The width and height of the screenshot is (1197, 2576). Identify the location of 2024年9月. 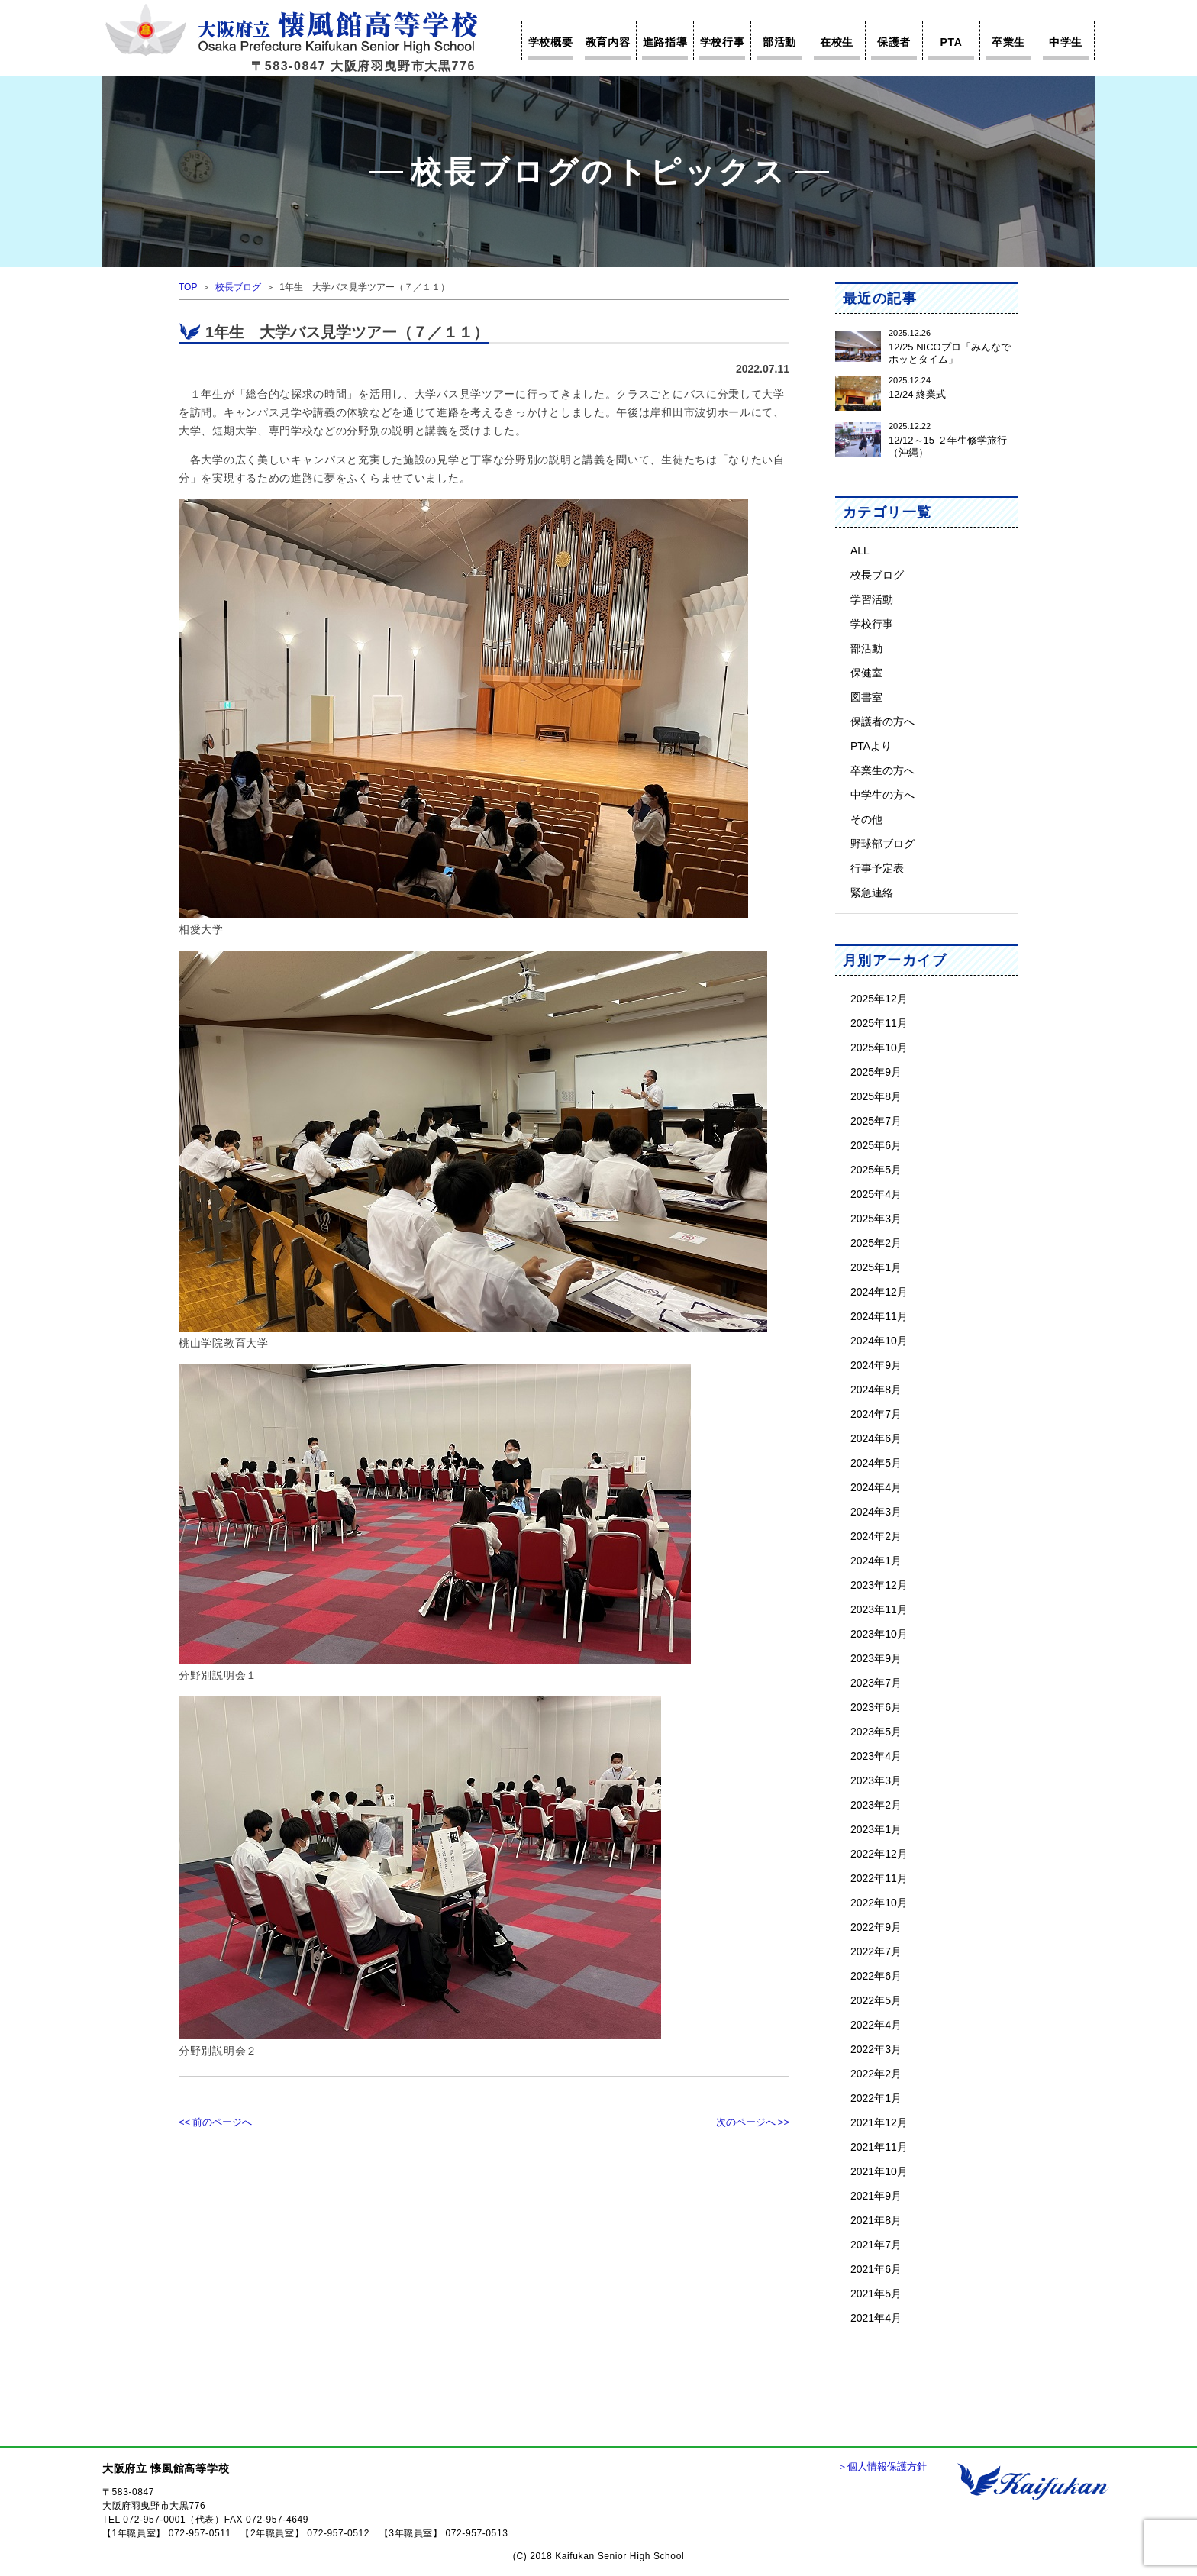
(876, 1364).